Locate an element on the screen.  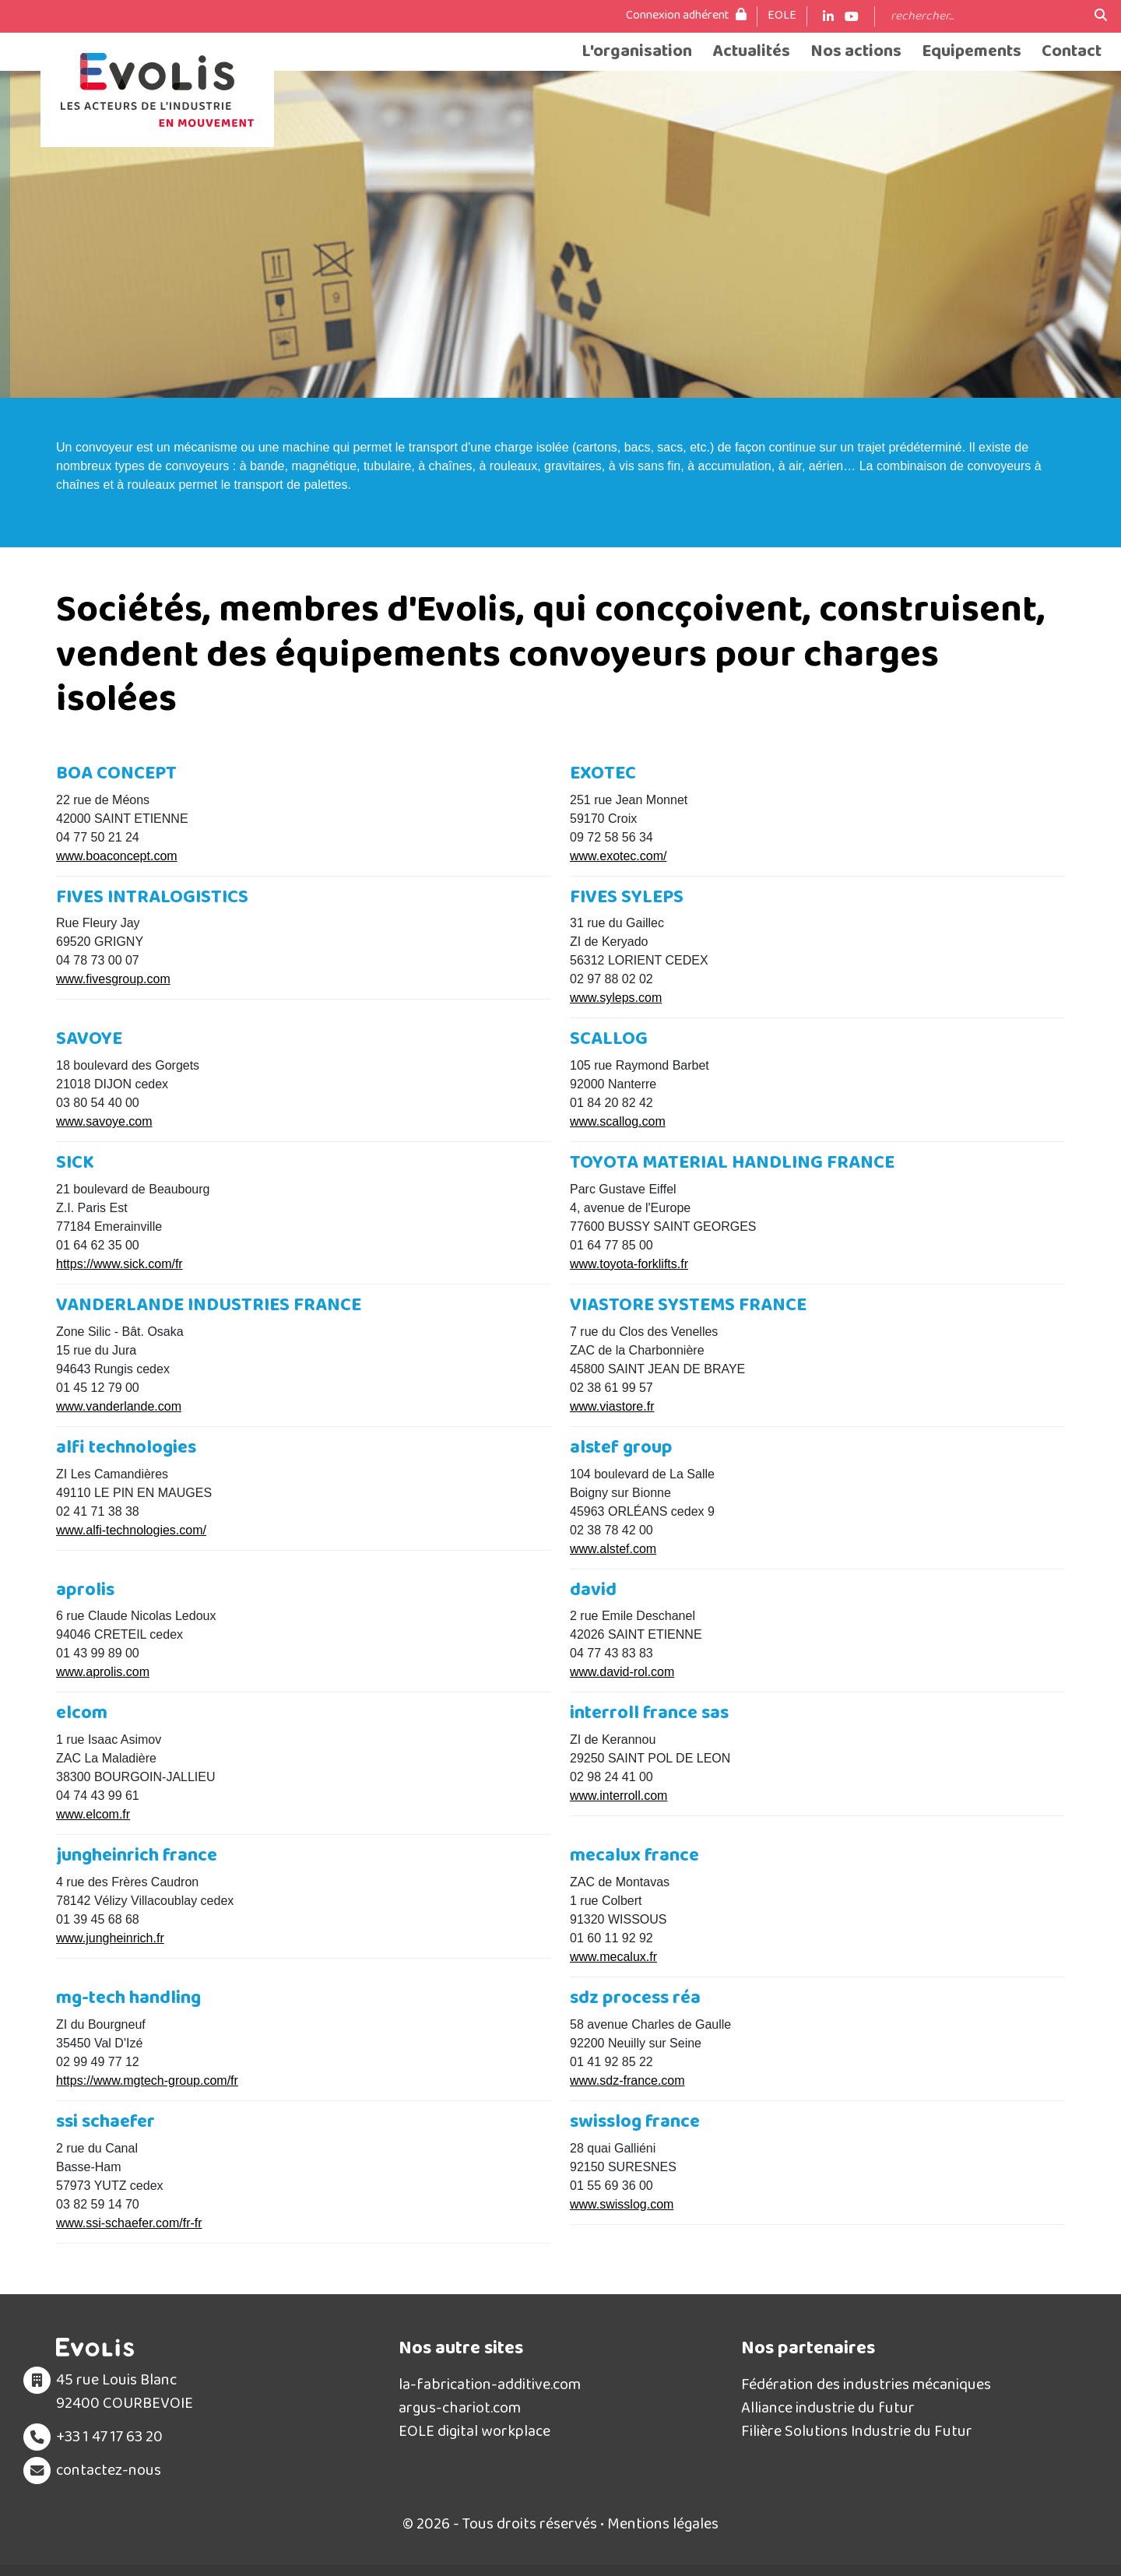
https://www.sick.com/fr is located at coordinates (119, 1263).